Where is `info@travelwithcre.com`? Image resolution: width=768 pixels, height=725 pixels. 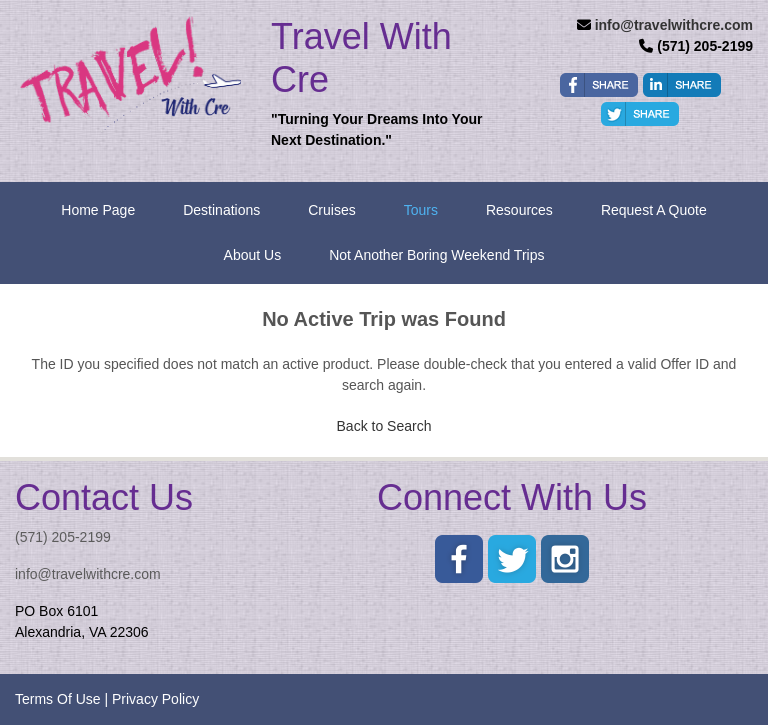
info@travelwithcre.com is located at coordinates (674, 25).